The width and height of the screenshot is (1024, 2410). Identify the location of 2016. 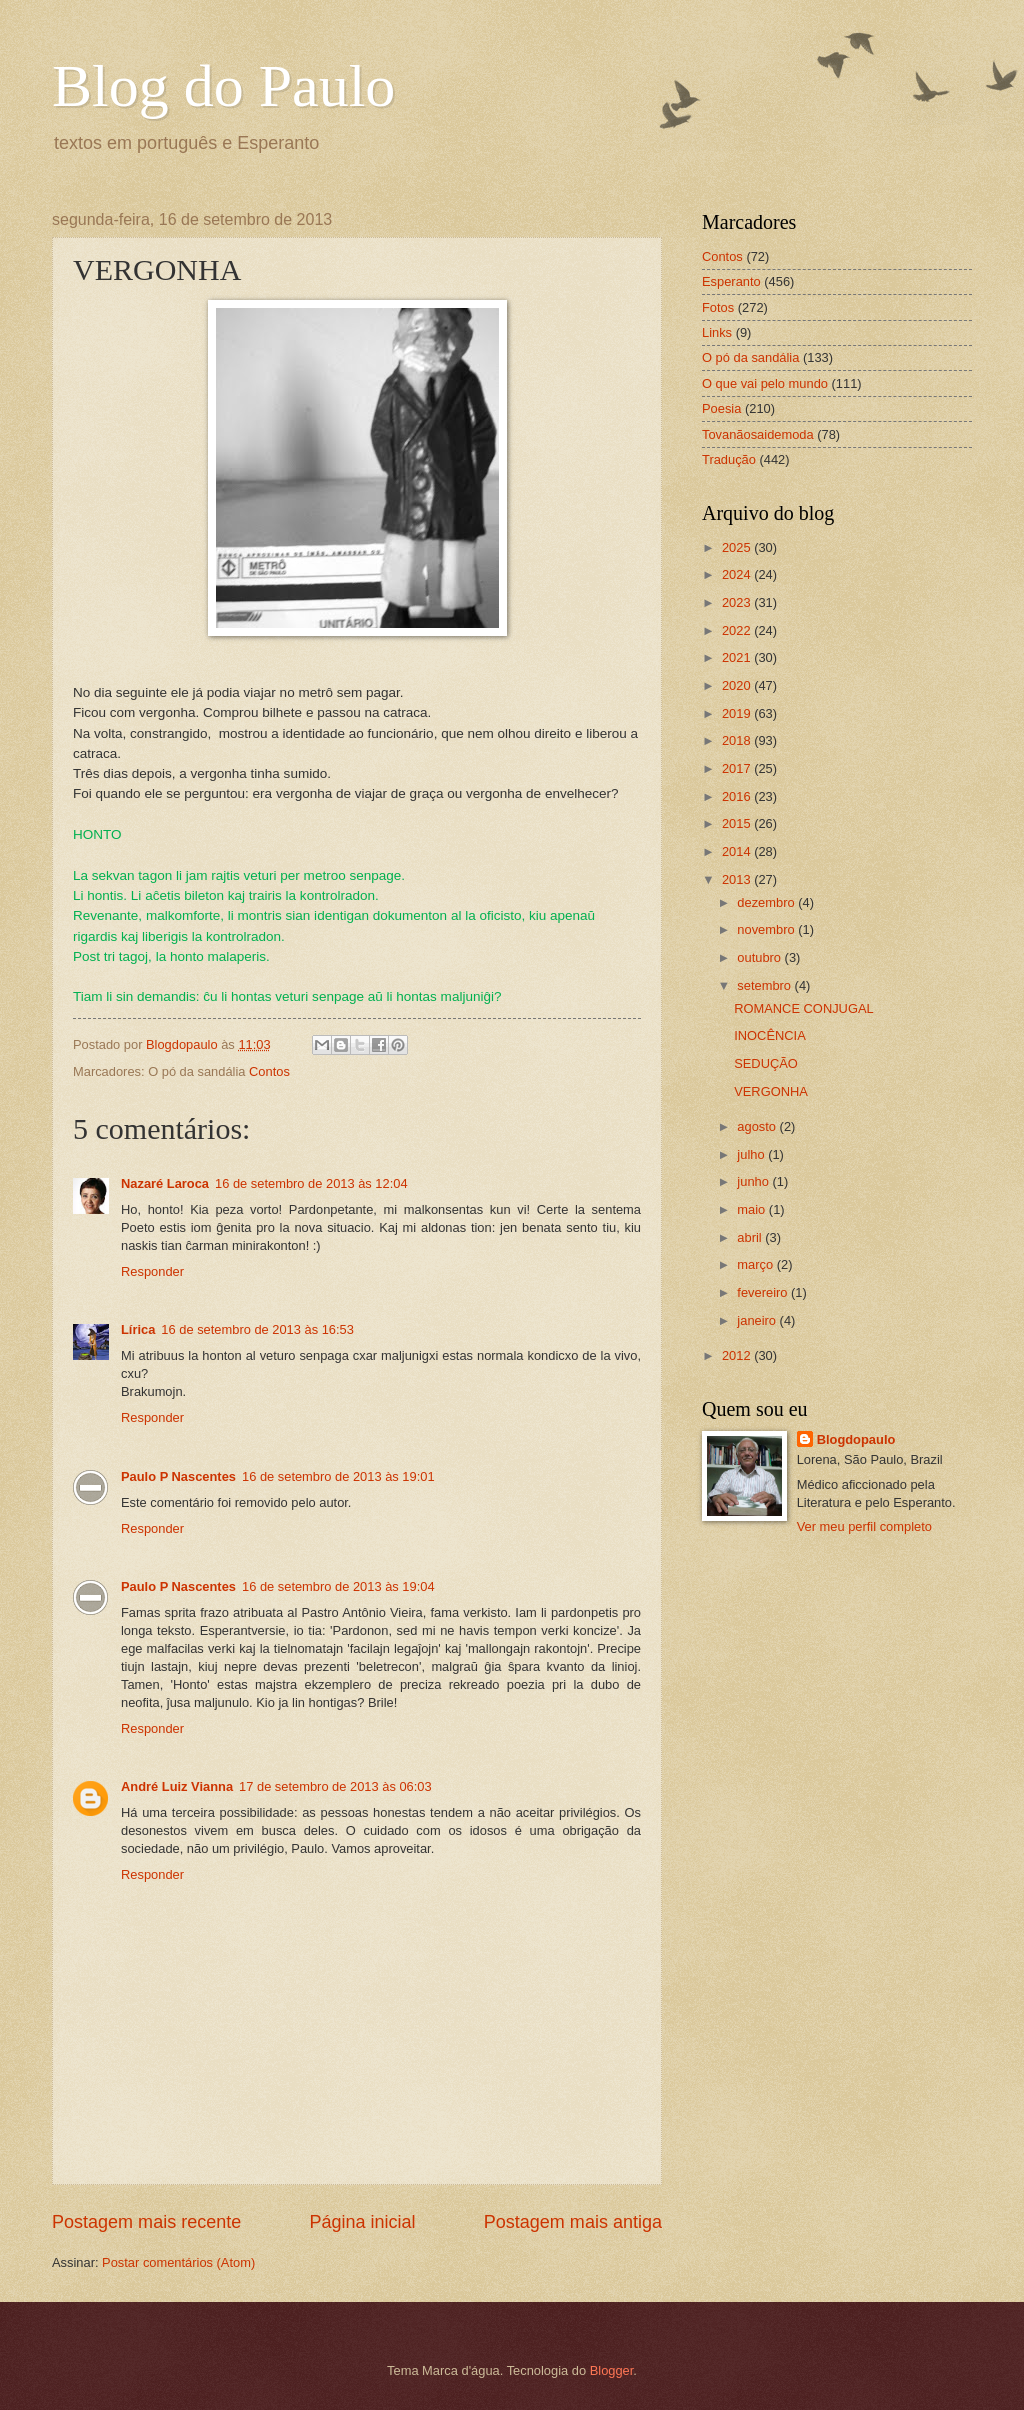
(738, 796).